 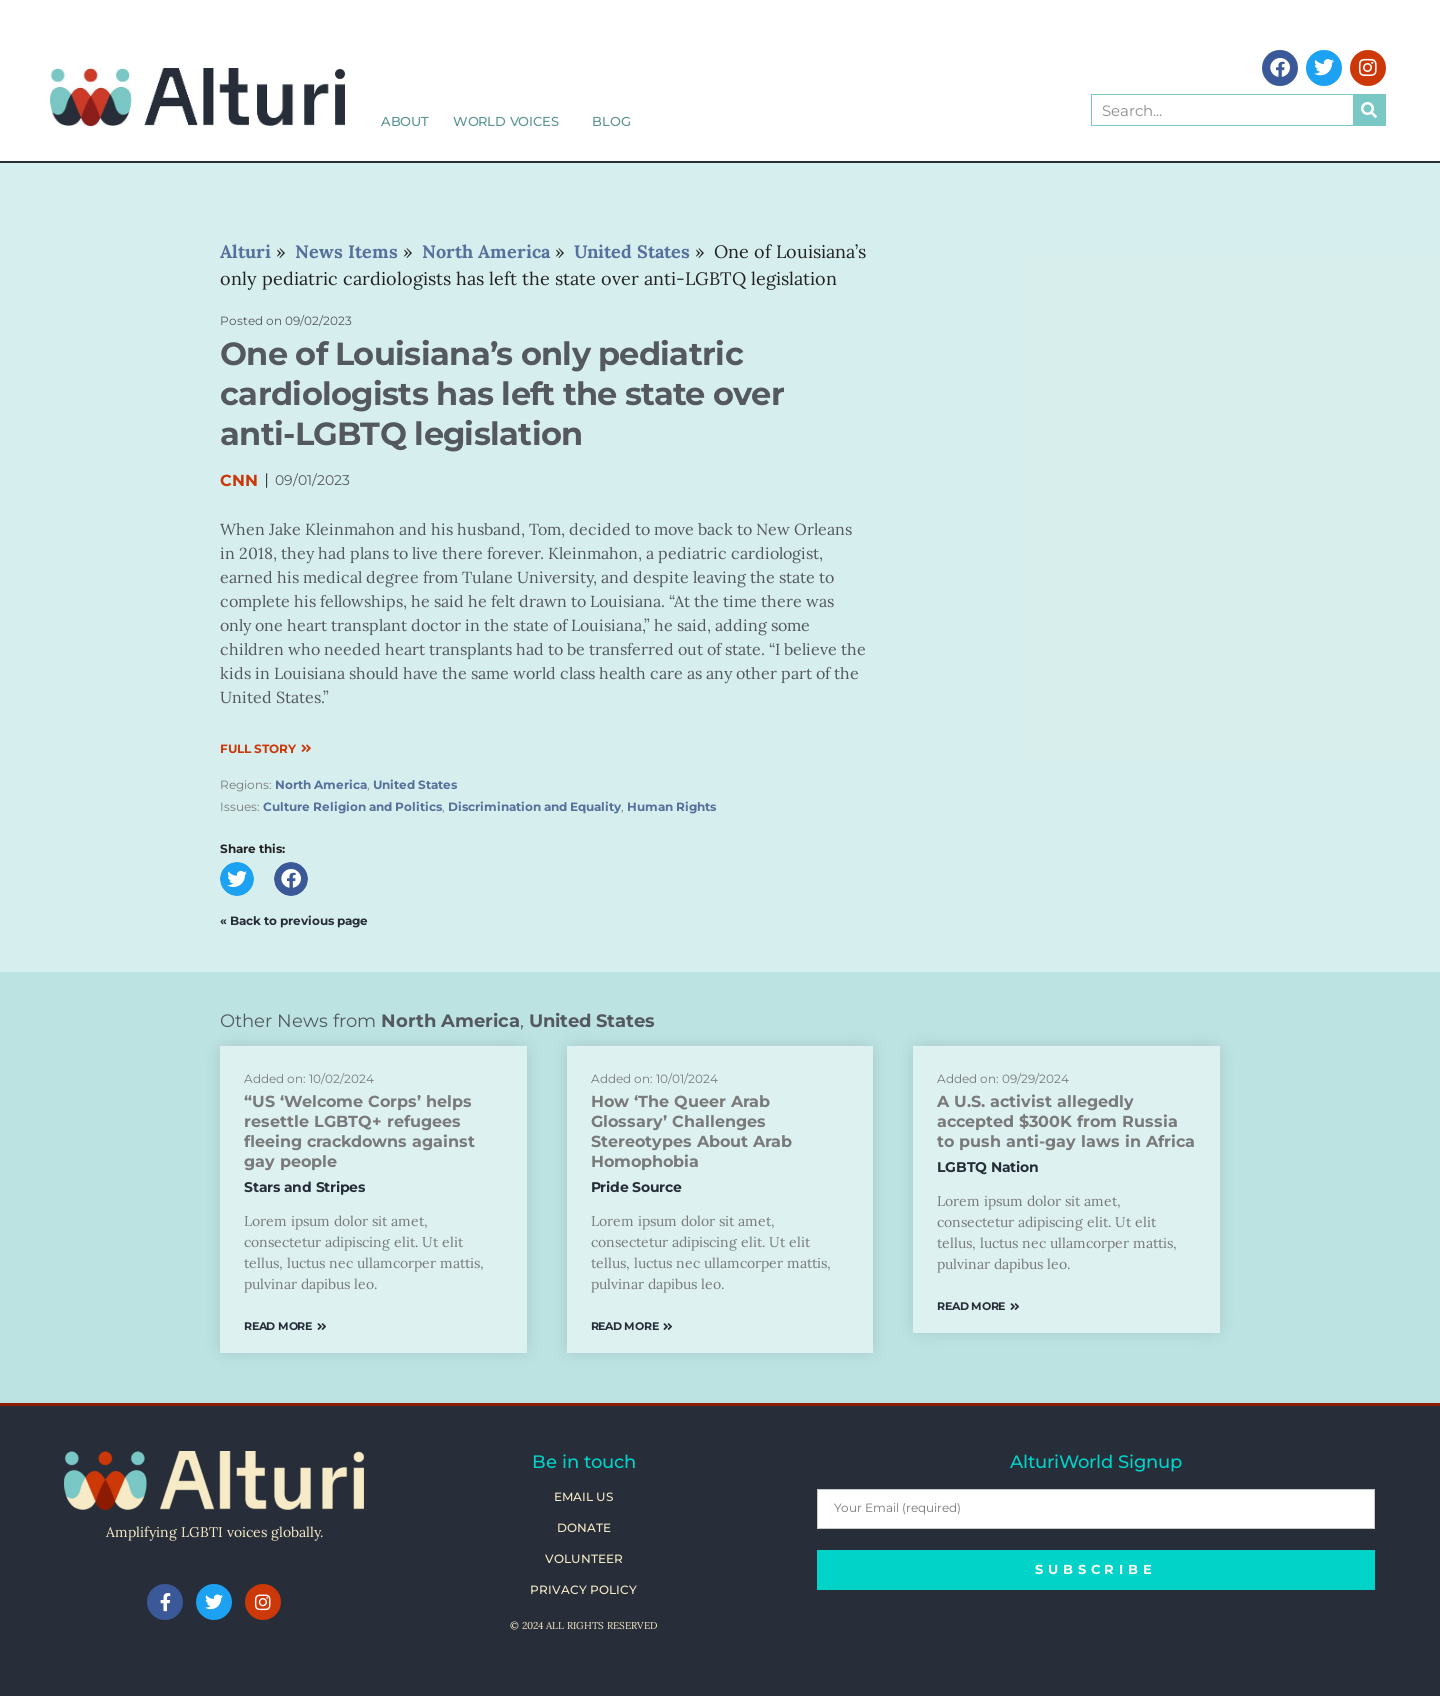 What do you see at coordinates (1369, 110) in the screenshot?
I see `[Search]` at bounding box center [1369, 110].